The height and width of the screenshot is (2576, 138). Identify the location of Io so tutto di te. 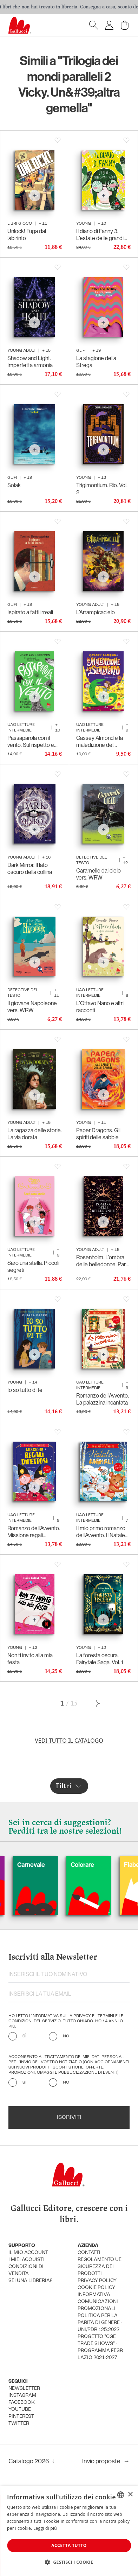
(24, 1390).